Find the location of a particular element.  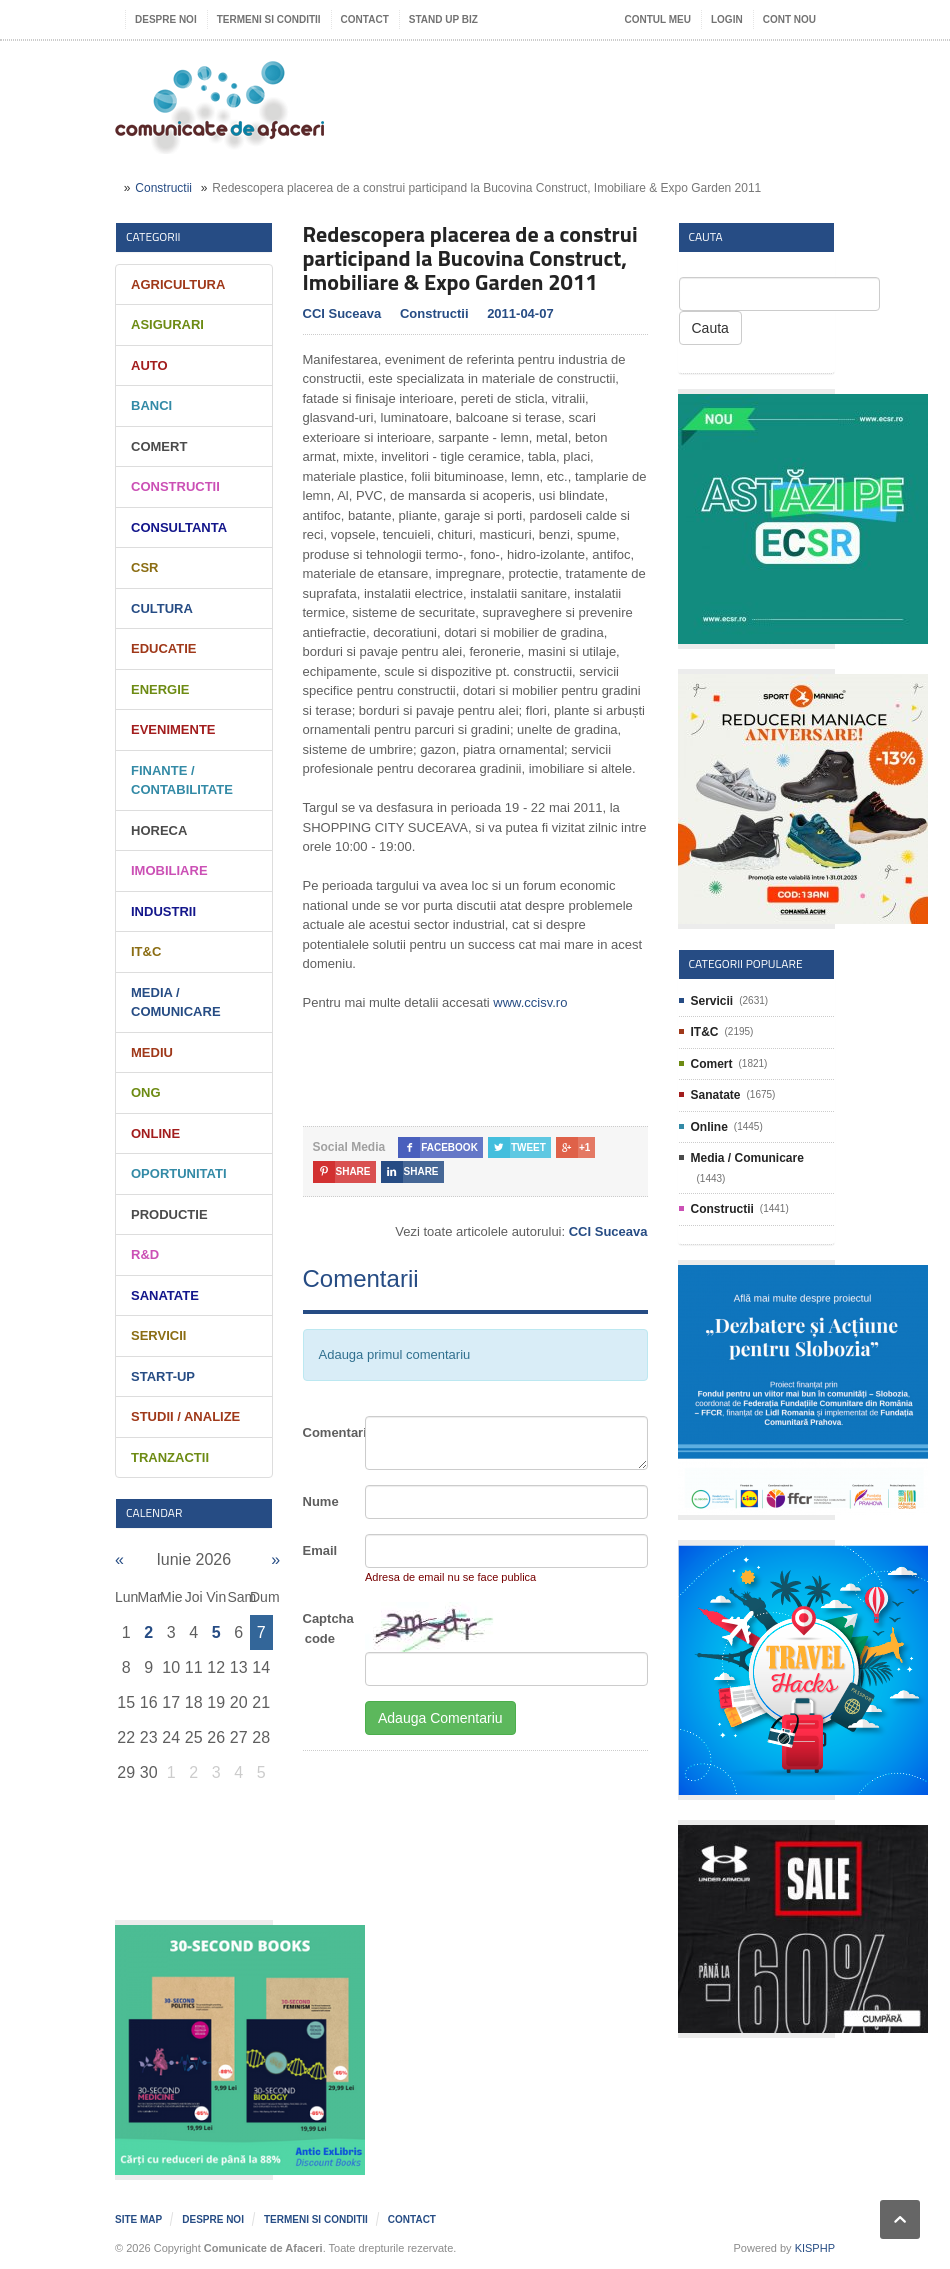

Site map is located at coordinates (138, 2219).